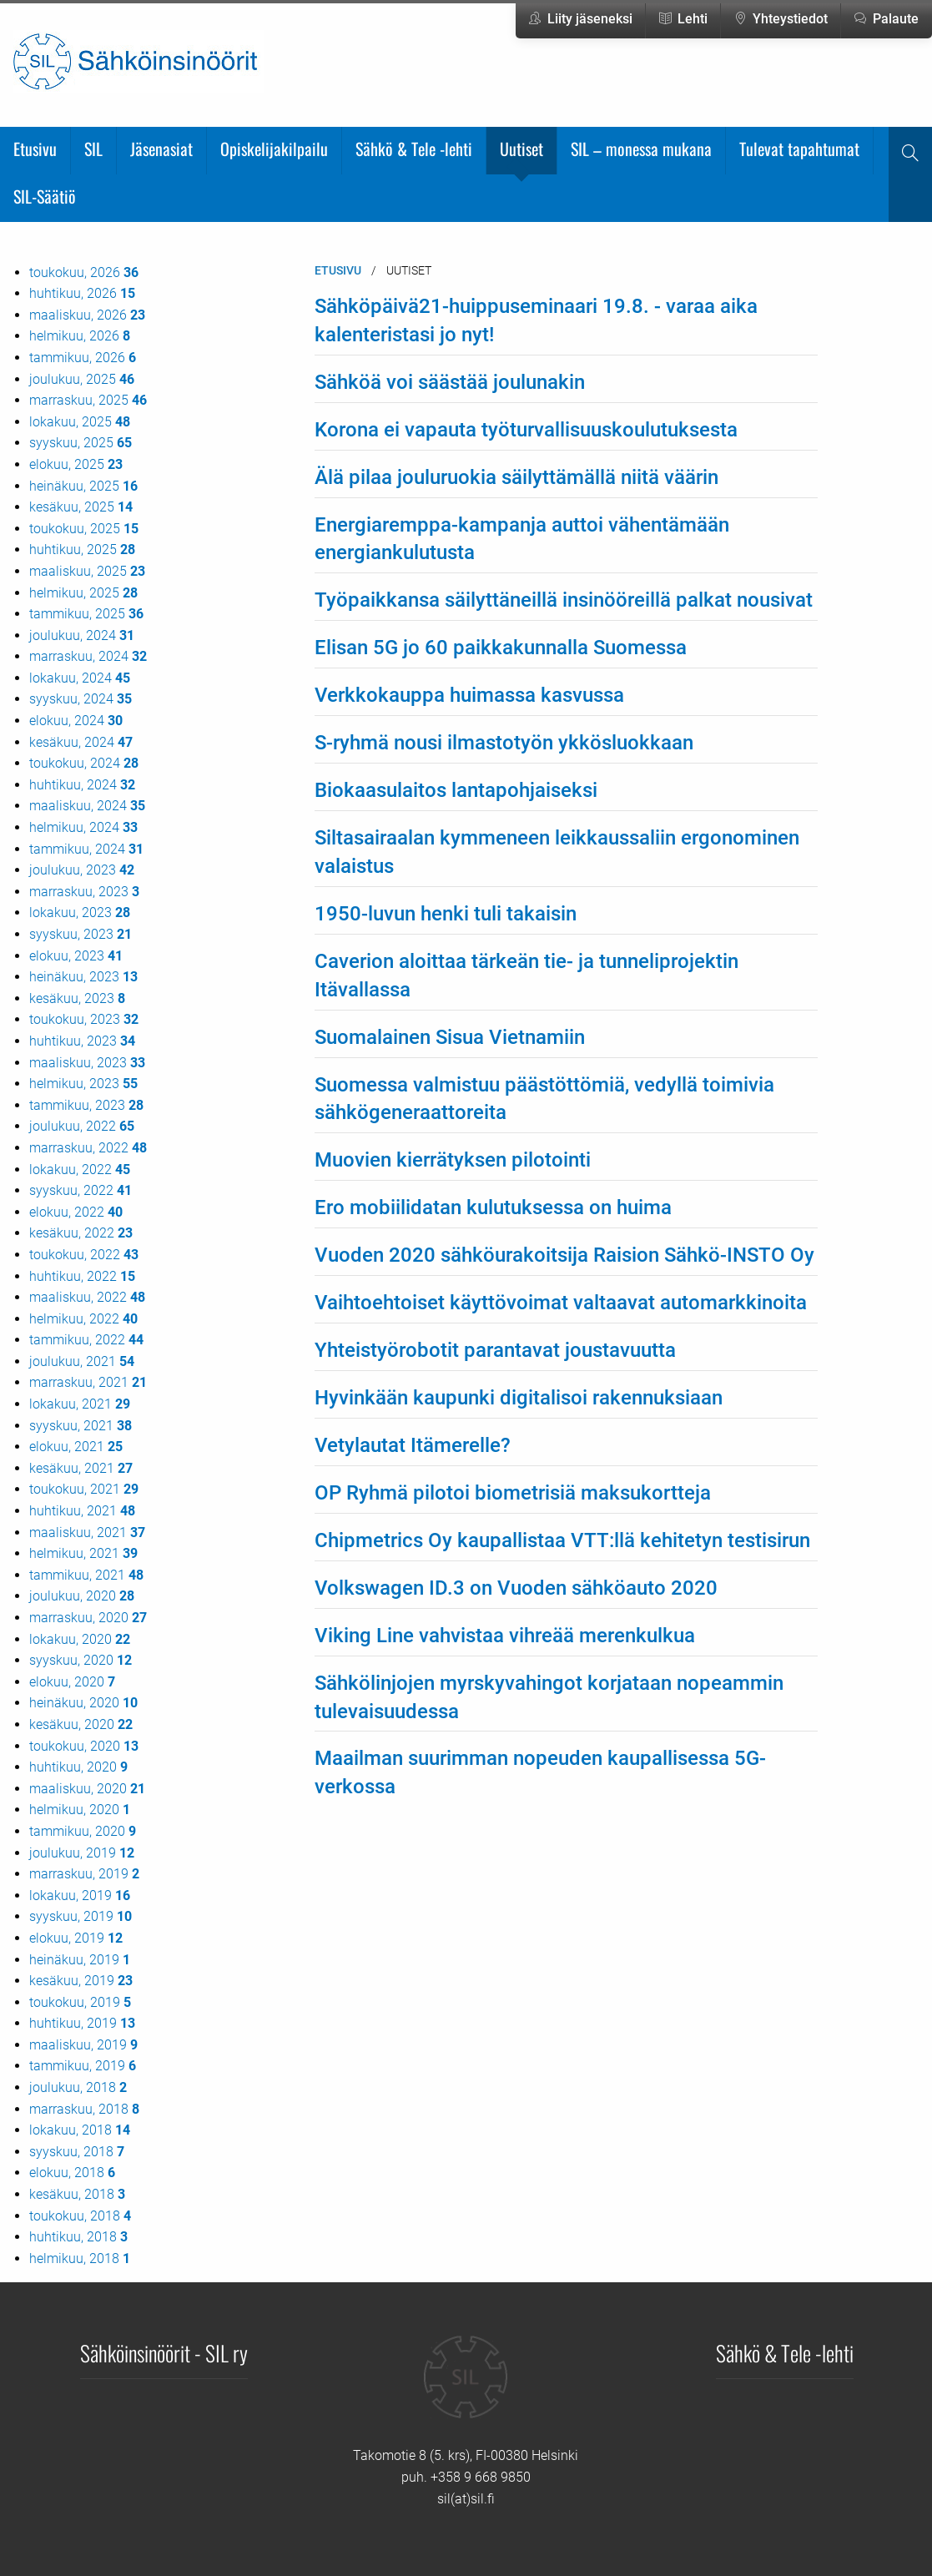 The image size is (932, 2576). What do you see at coordinates (82, 1041) in the screenshot?
I see `huhtikuu, 2023` at bounding box center [82, 1041].